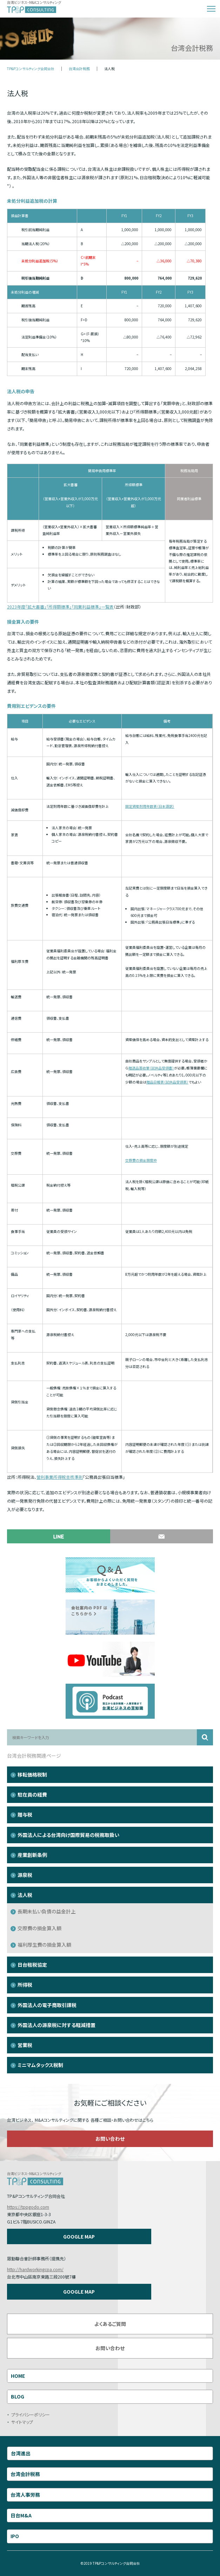  Describe the element at coordinates (47, 1911) in the screenshot. I see `長期未払い負債の益金計上` at that location.